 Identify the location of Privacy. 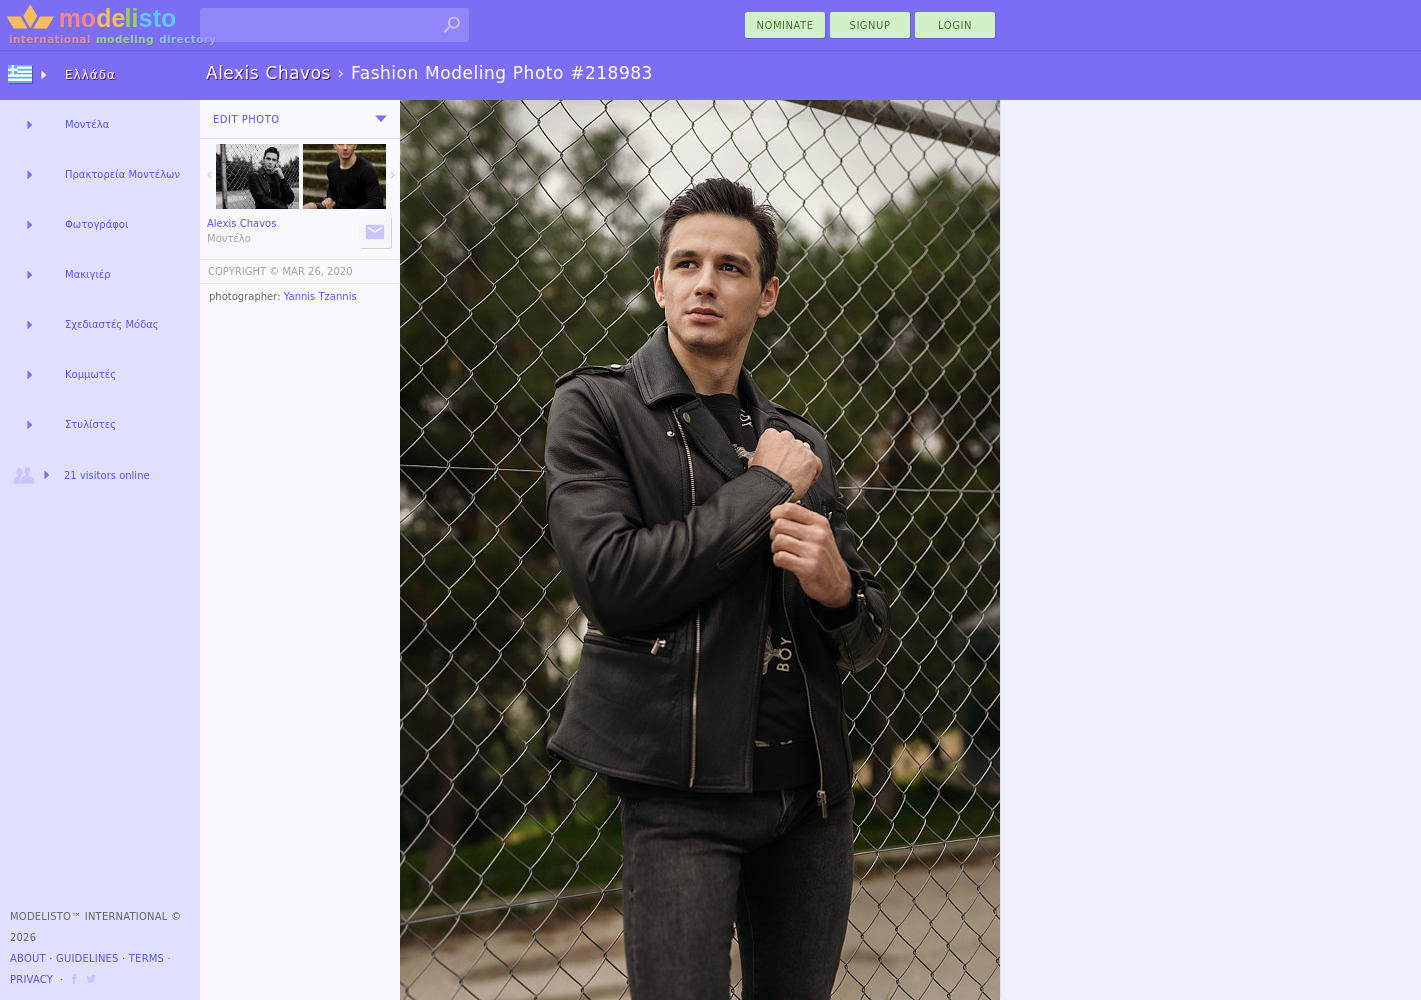
(31, 979).